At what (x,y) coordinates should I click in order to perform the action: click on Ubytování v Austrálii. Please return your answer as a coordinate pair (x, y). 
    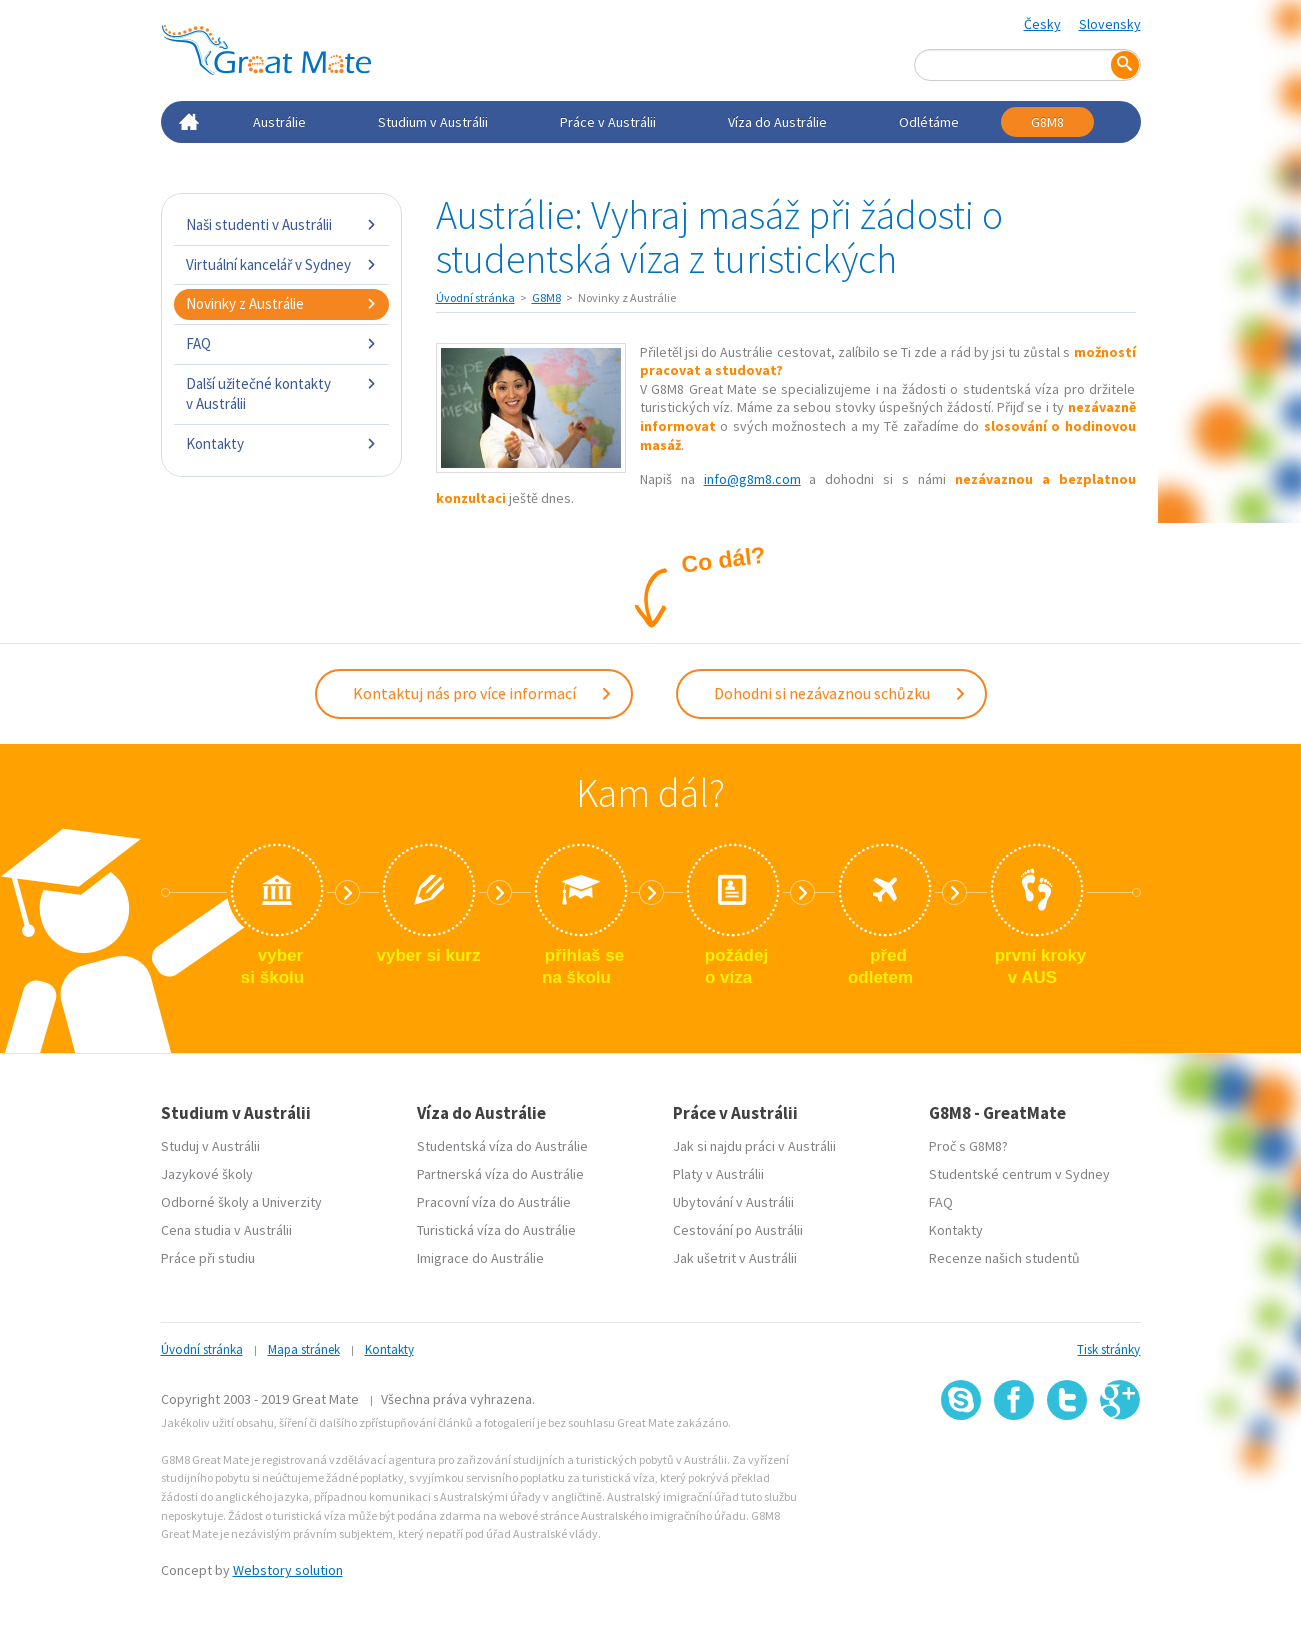
    Looking at the image, I should click on (733, 1202).